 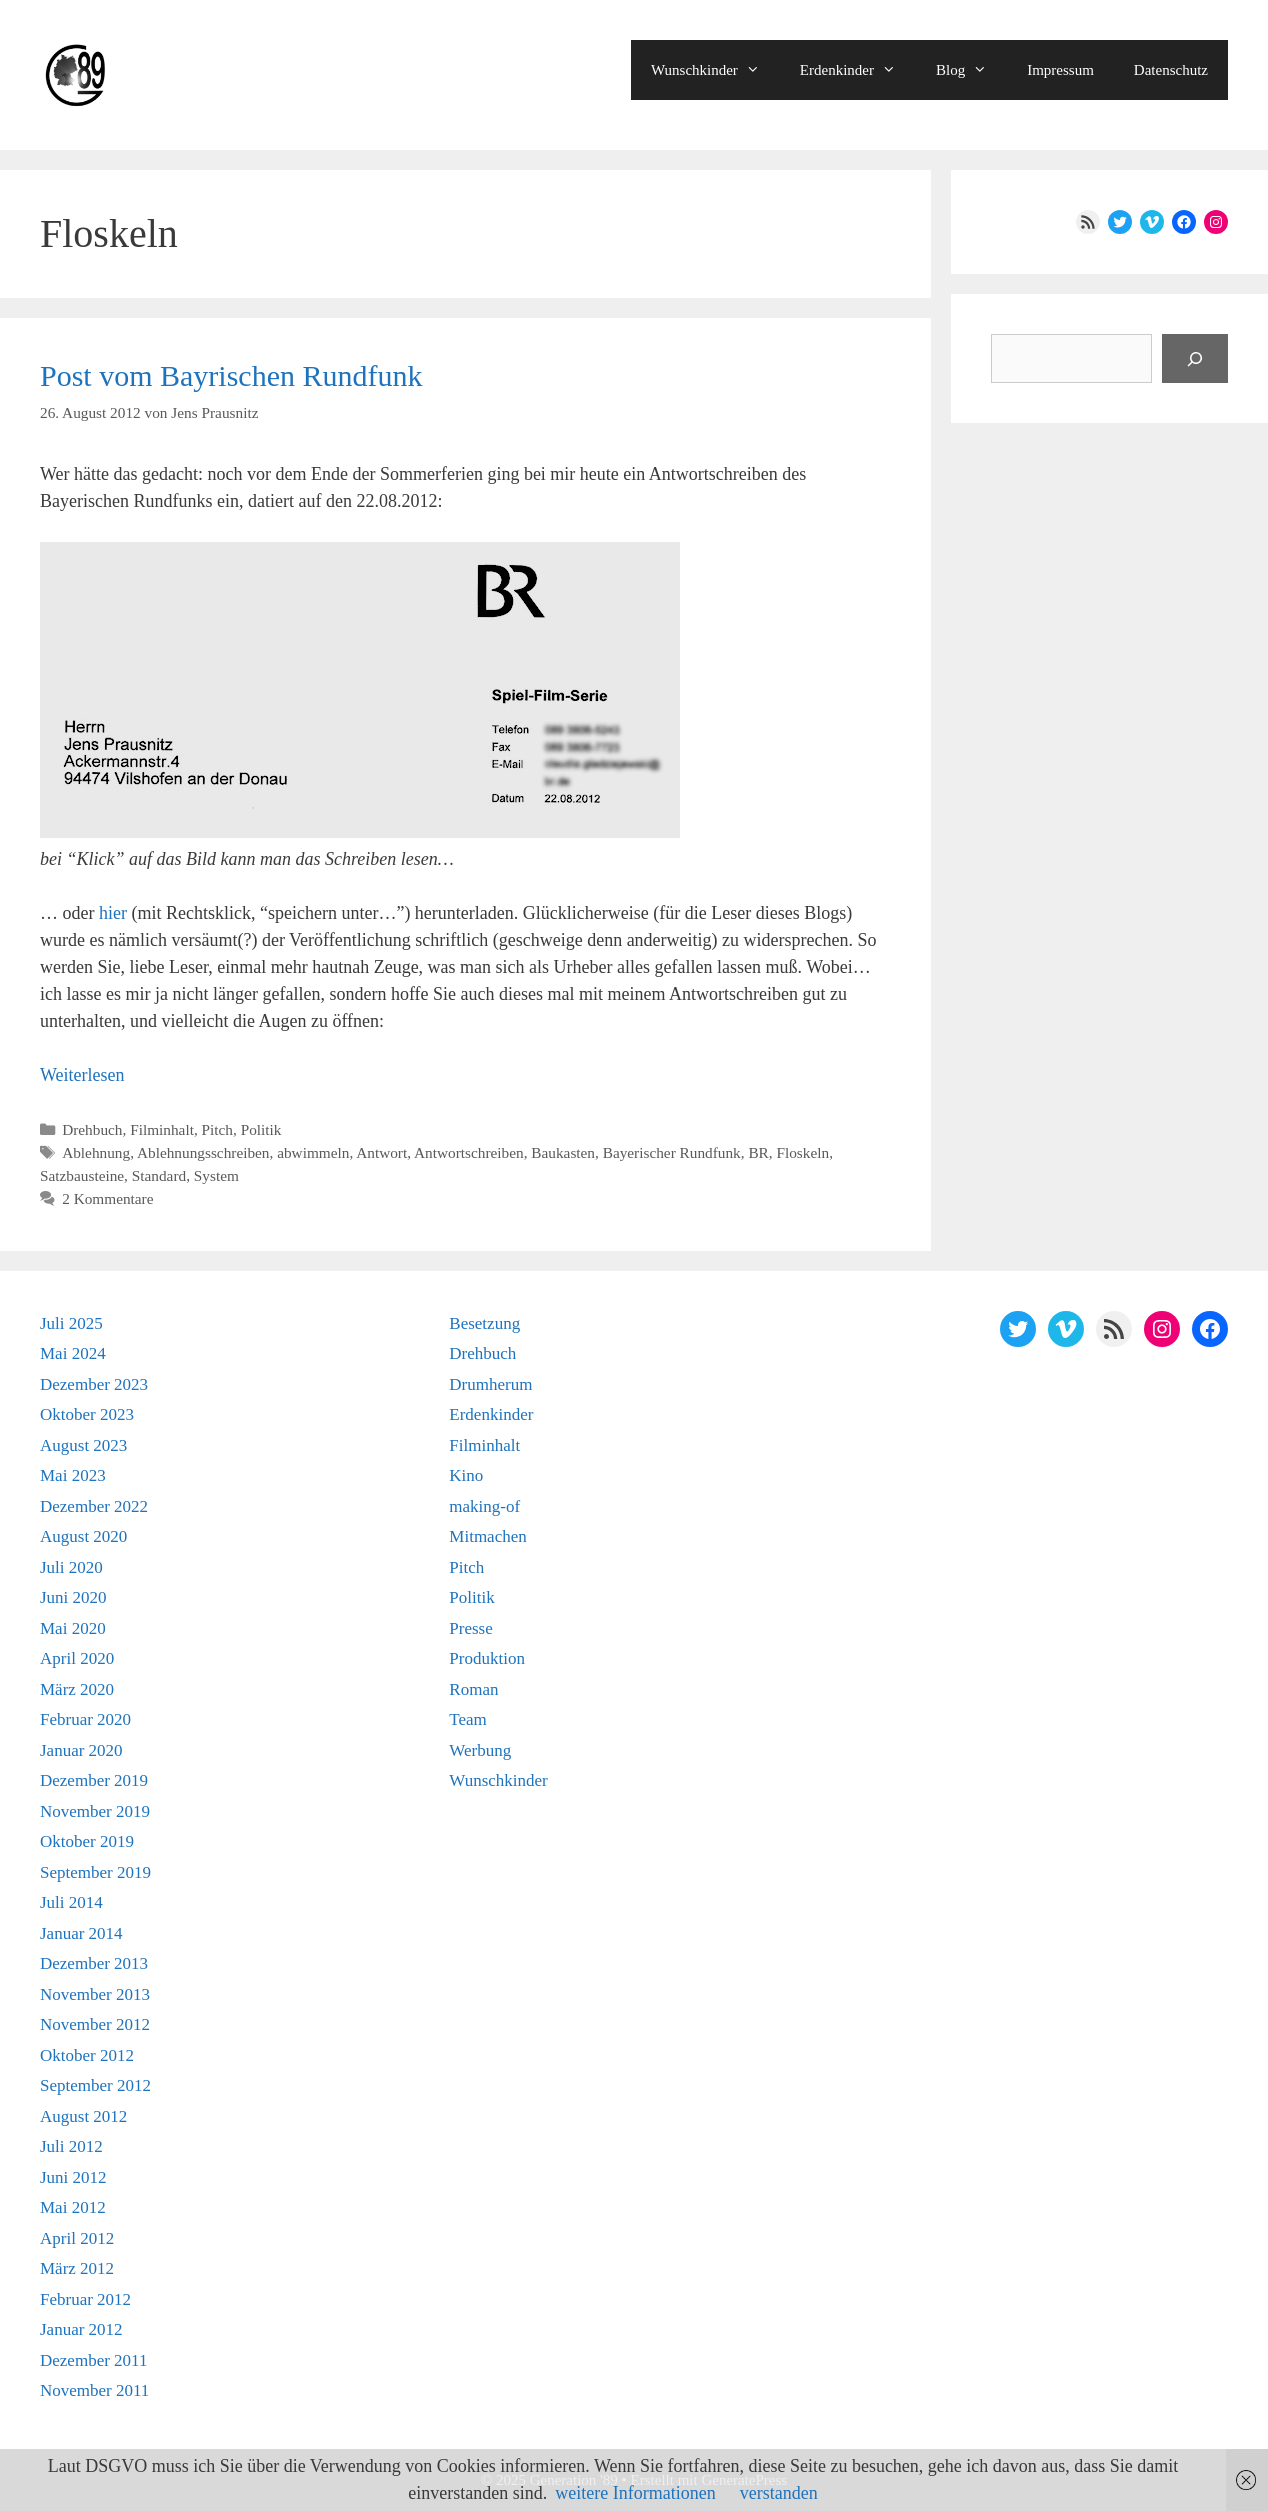 I want to click on Produktion, so click(x=487, y=1658).